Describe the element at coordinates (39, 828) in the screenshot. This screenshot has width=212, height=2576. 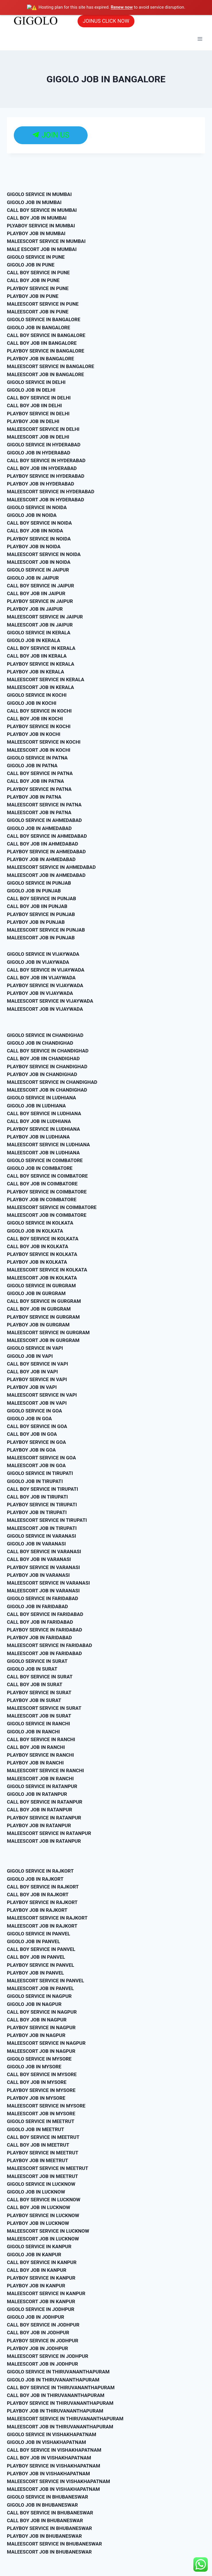
I see `GIGOLO JOB IN AHMEDABAD` at that location.